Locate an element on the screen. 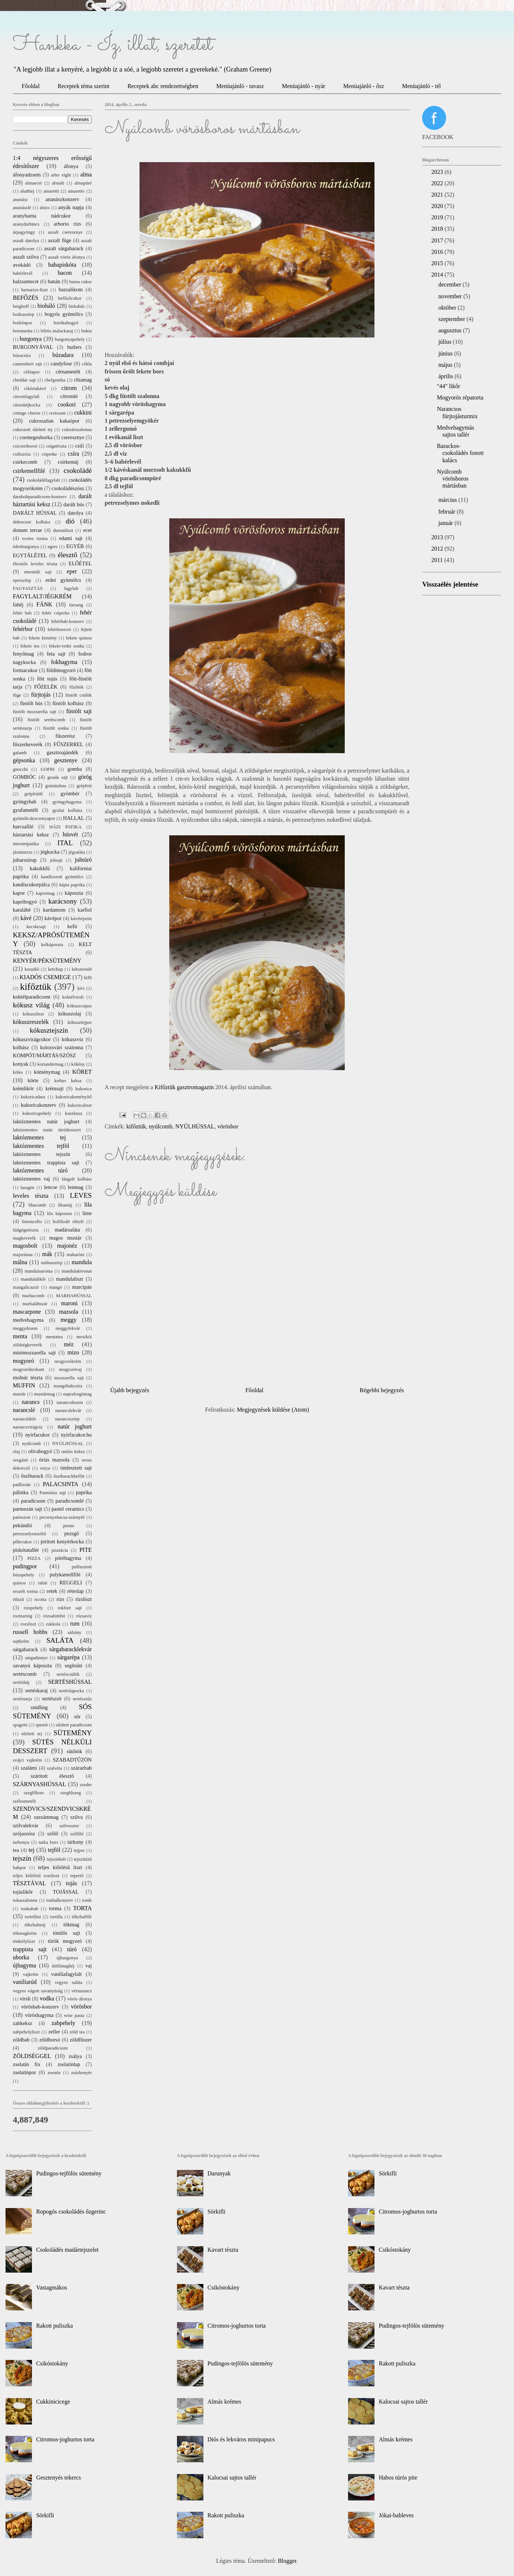  patisszon is located at coordinates (21, 1517).